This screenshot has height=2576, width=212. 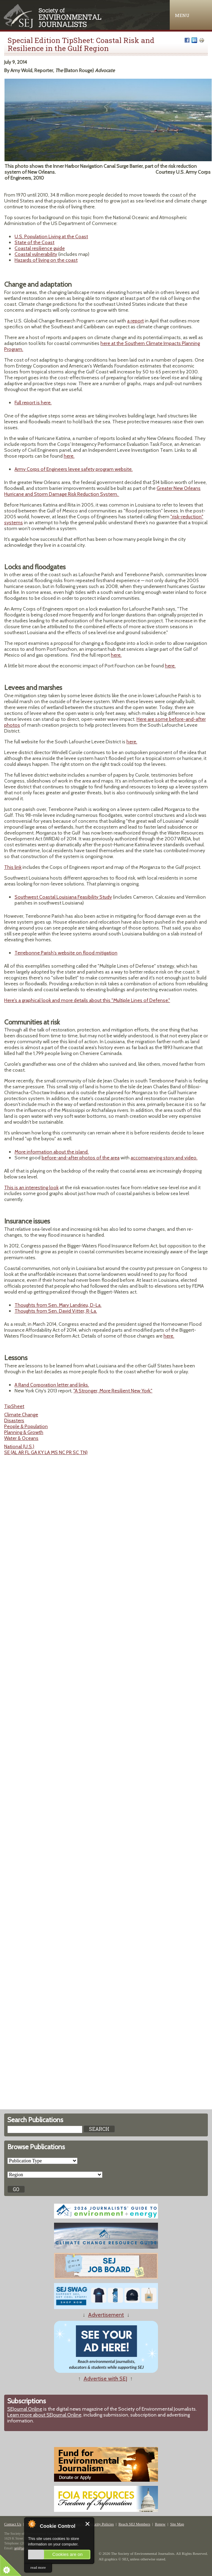 What do you see at coordinates (46, 1452) in the screenshot?
I see `SE (AL AR FL GA KY LA MS NC PR SC TN)` at bounding box center [46, 1452].